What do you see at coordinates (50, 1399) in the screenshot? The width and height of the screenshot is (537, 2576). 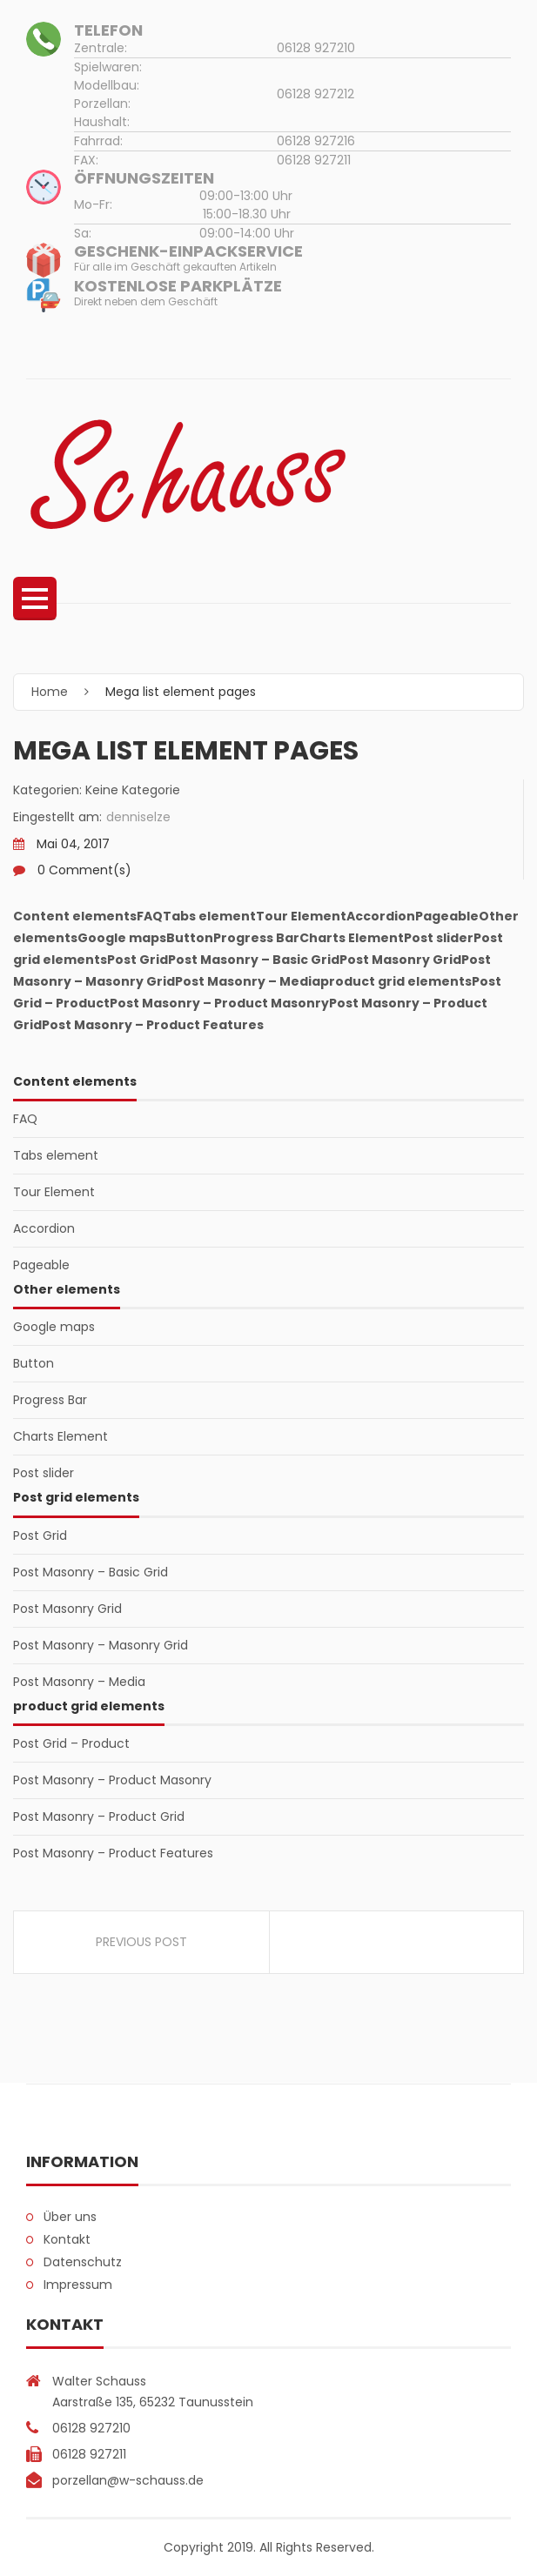 I see `Progress Bar` at bounding box center [50, 1399].